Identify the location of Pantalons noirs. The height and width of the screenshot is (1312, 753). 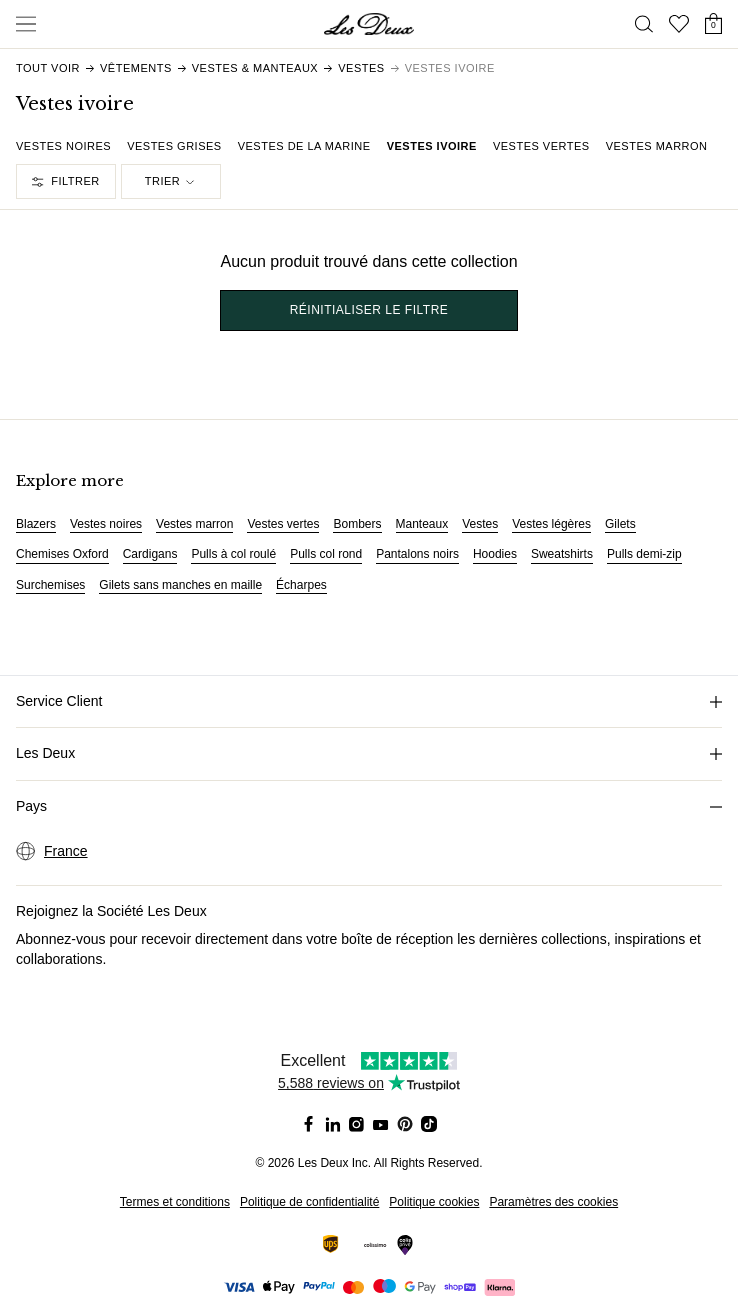
(417, 554).